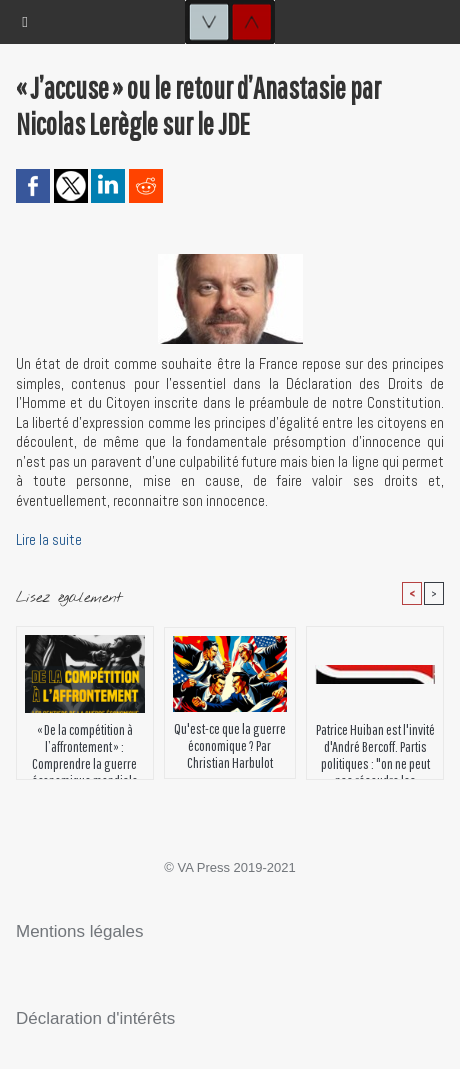 The image size is (460, 1069). What do you see at coordinates (85, 746) in the screenshot?
I see `« De la compétition à l’affrontement » : Comprendre la guerre économique mondiale` at bounding box center [85, 746].